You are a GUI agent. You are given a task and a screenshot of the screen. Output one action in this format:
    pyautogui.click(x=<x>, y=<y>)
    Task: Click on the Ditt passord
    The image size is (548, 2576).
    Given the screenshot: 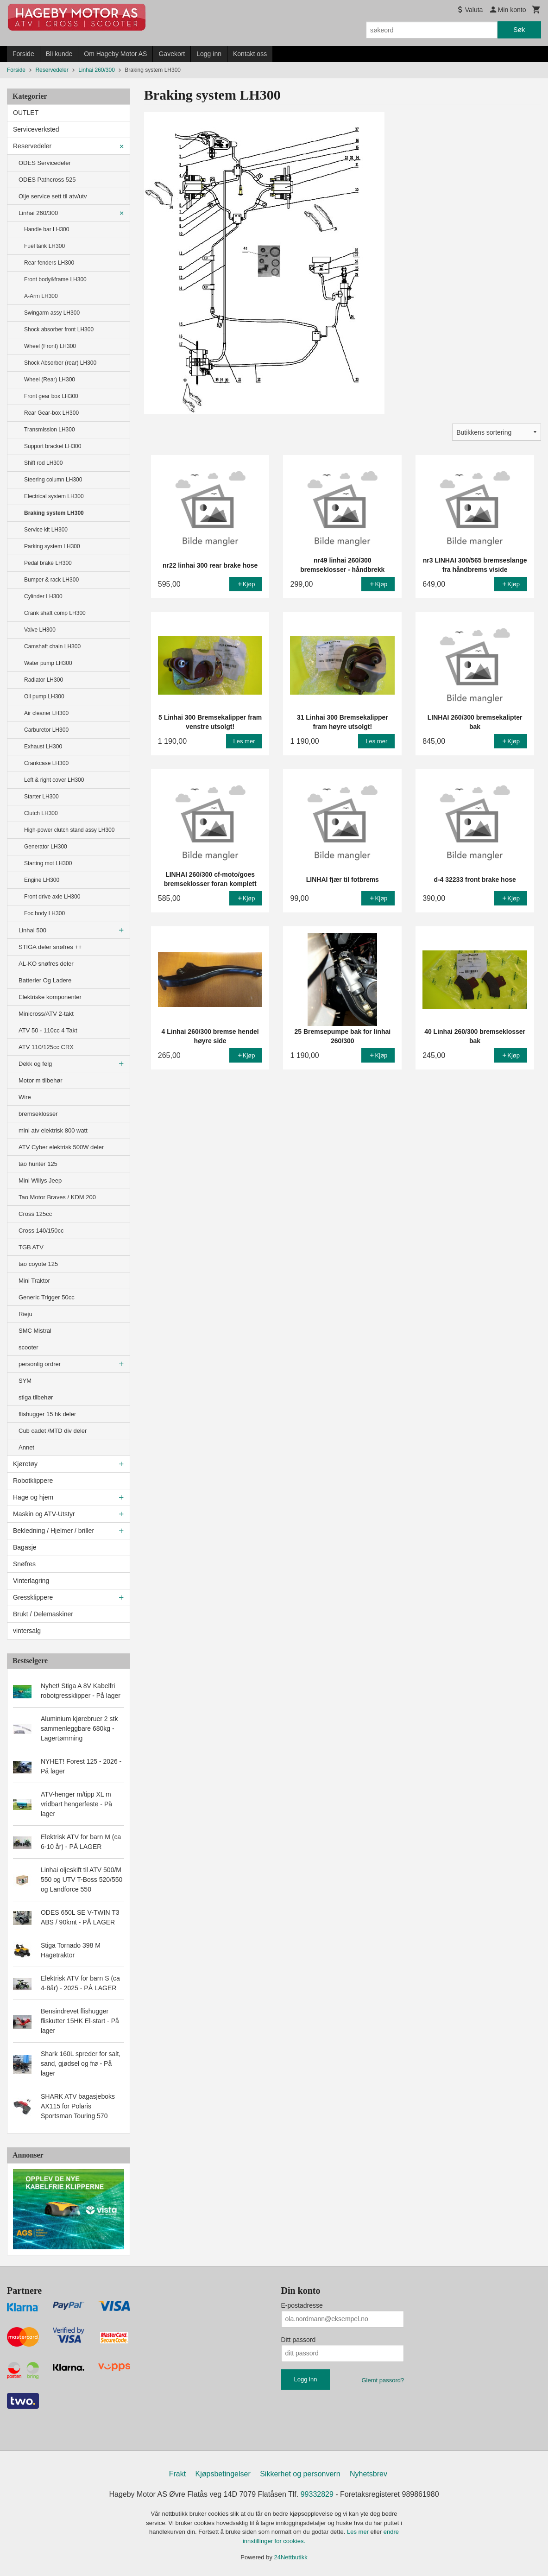 What is the action you would take?
    pyautogui.click(x=298, y=2339)
    